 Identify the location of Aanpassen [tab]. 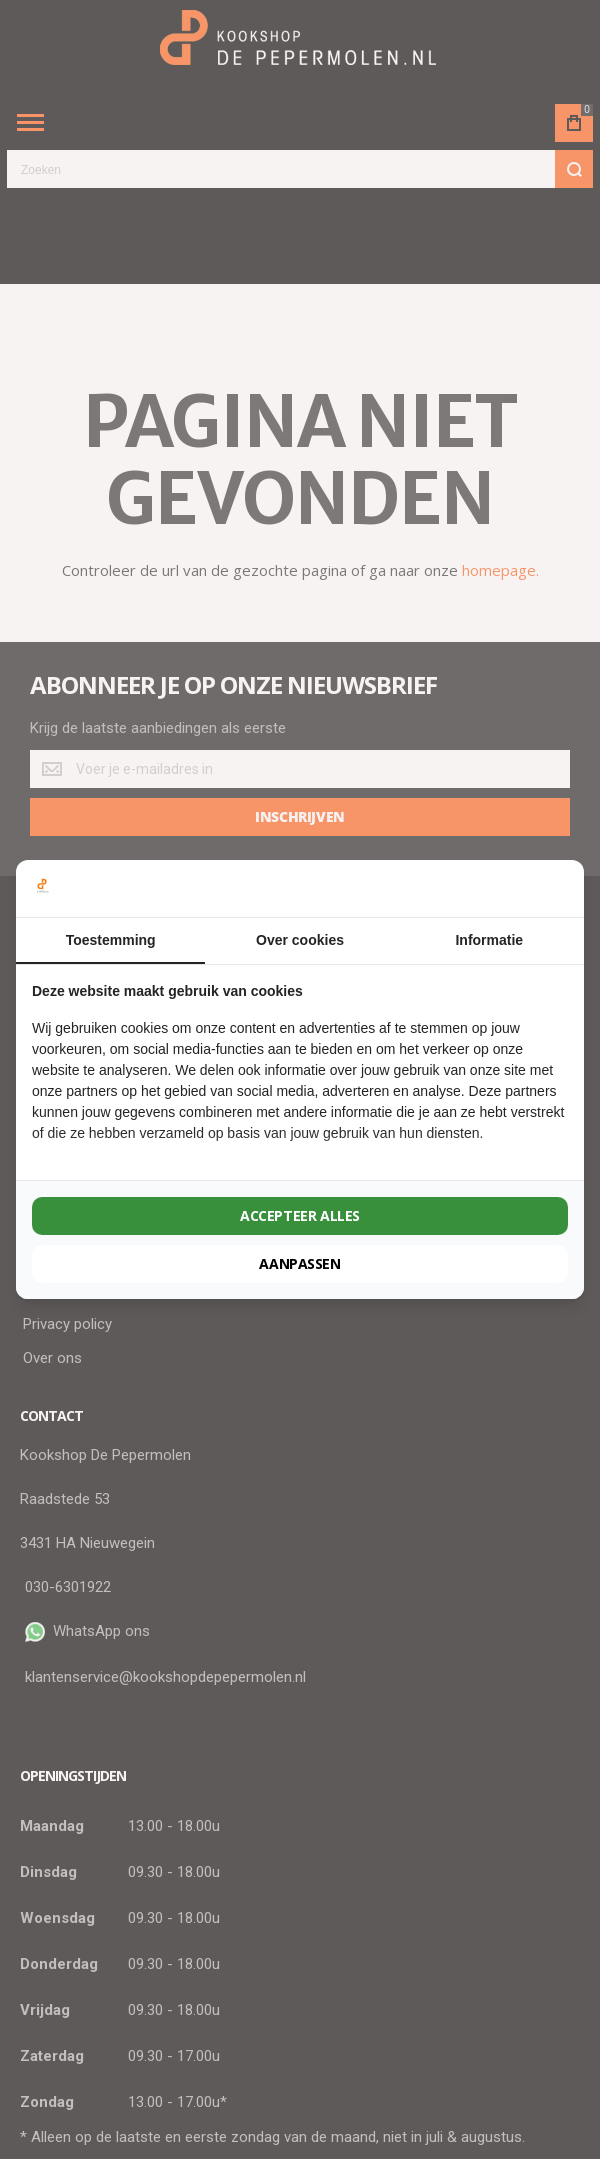
(299, 1263).